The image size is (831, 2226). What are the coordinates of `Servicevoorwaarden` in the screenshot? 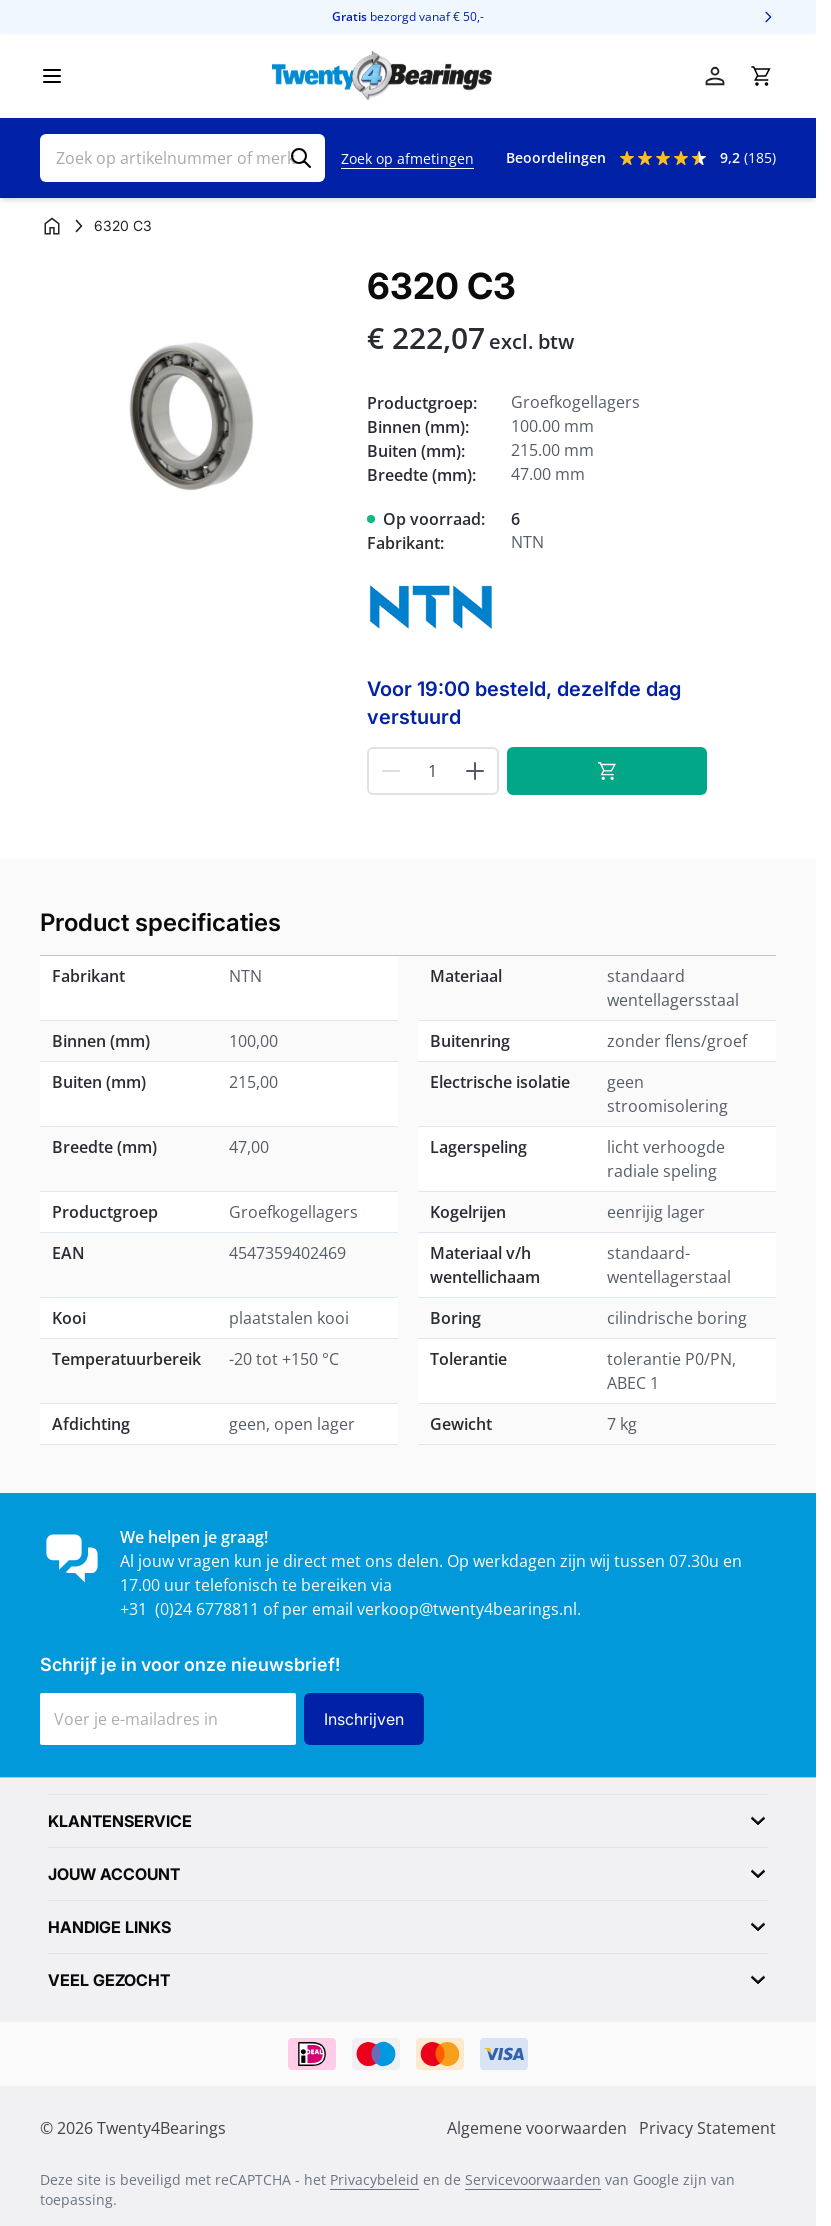 It's located at (533, 2179).